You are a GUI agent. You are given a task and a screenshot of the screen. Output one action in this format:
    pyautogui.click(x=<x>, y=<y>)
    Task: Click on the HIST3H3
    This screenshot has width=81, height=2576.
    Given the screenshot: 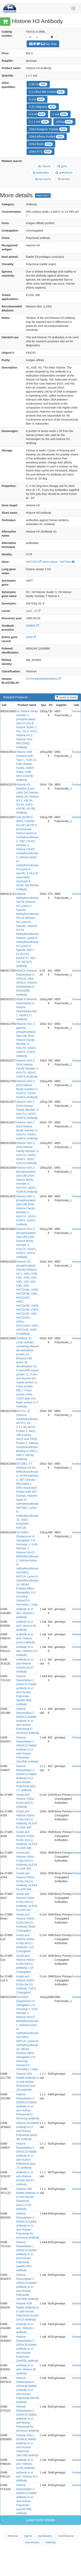 What is the action you would take?
    pyautogui.click(x=33, y=561)
    